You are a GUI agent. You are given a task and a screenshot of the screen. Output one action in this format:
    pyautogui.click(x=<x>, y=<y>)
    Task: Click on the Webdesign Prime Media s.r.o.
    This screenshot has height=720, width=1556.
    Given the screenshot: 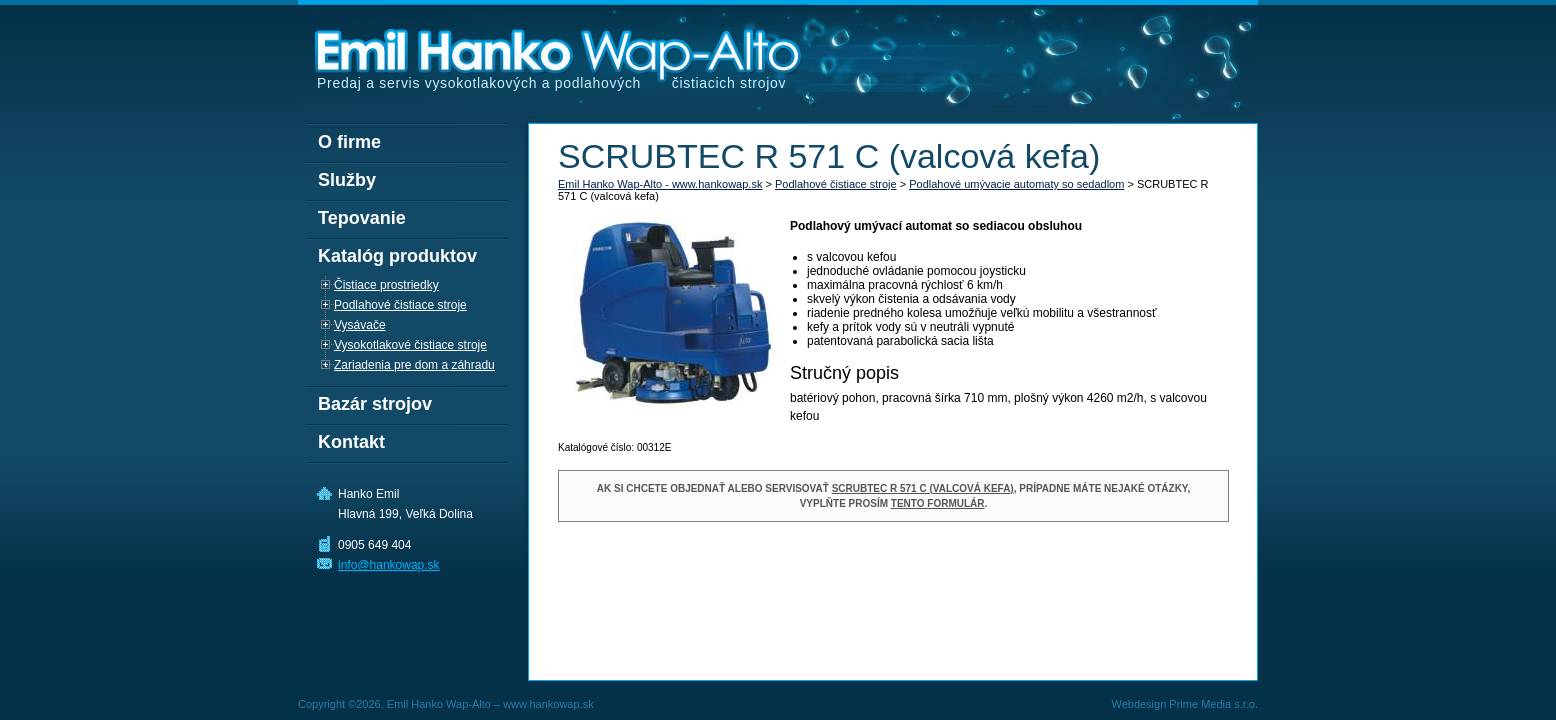 What is the action you would take?
    pyautogui.click(x=1184, y=704)
    